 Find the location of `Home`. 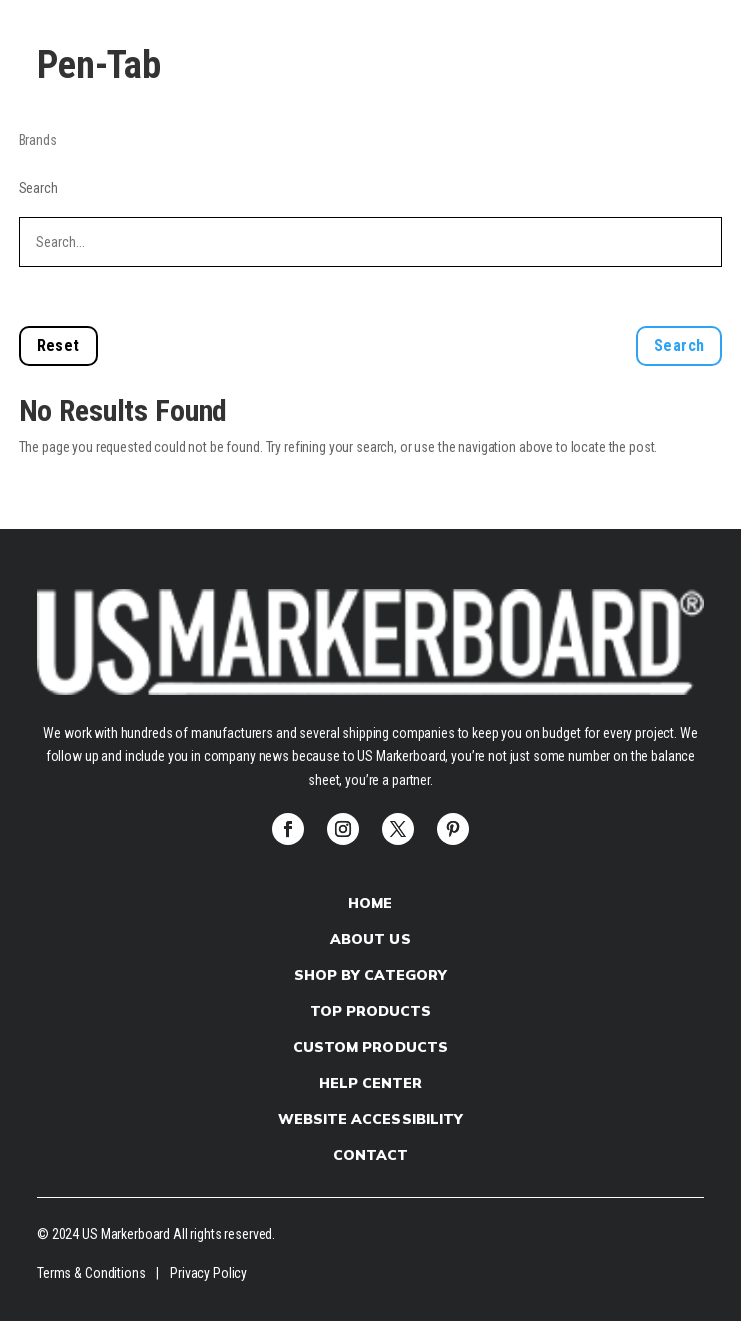

Home is located at coordinates (370, 903).